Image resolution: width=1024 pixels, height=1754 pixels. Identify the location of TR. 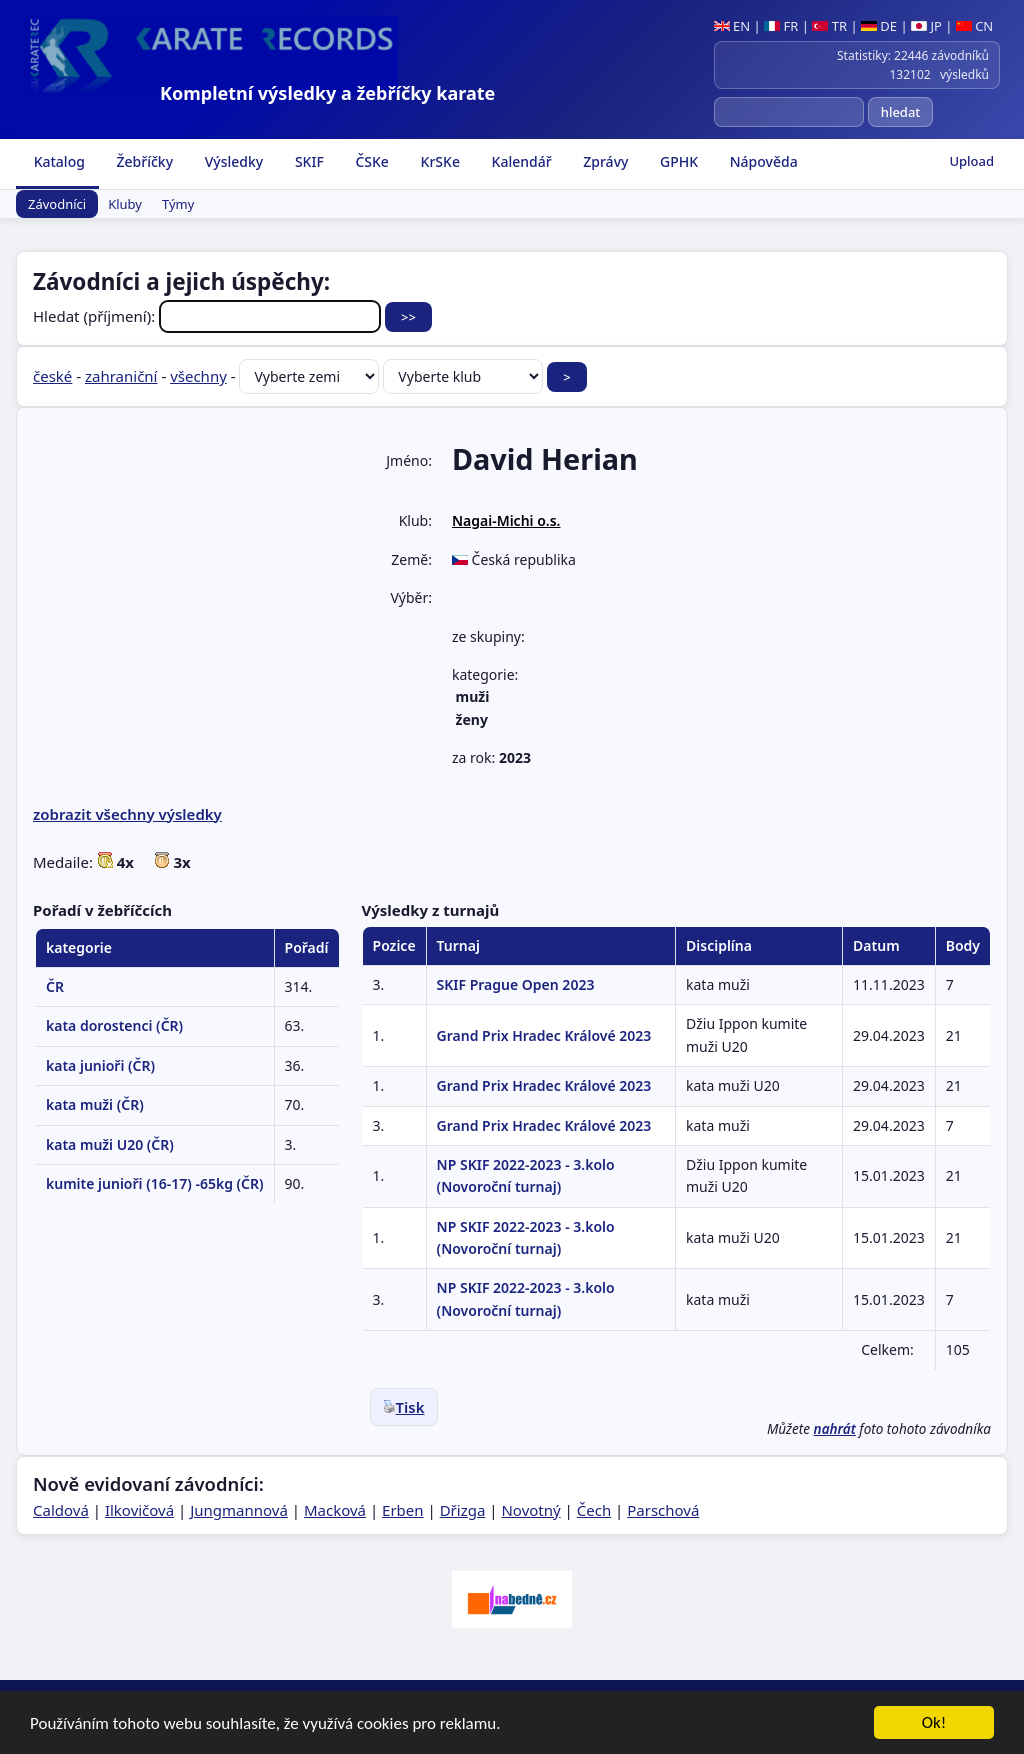
(829, 26).